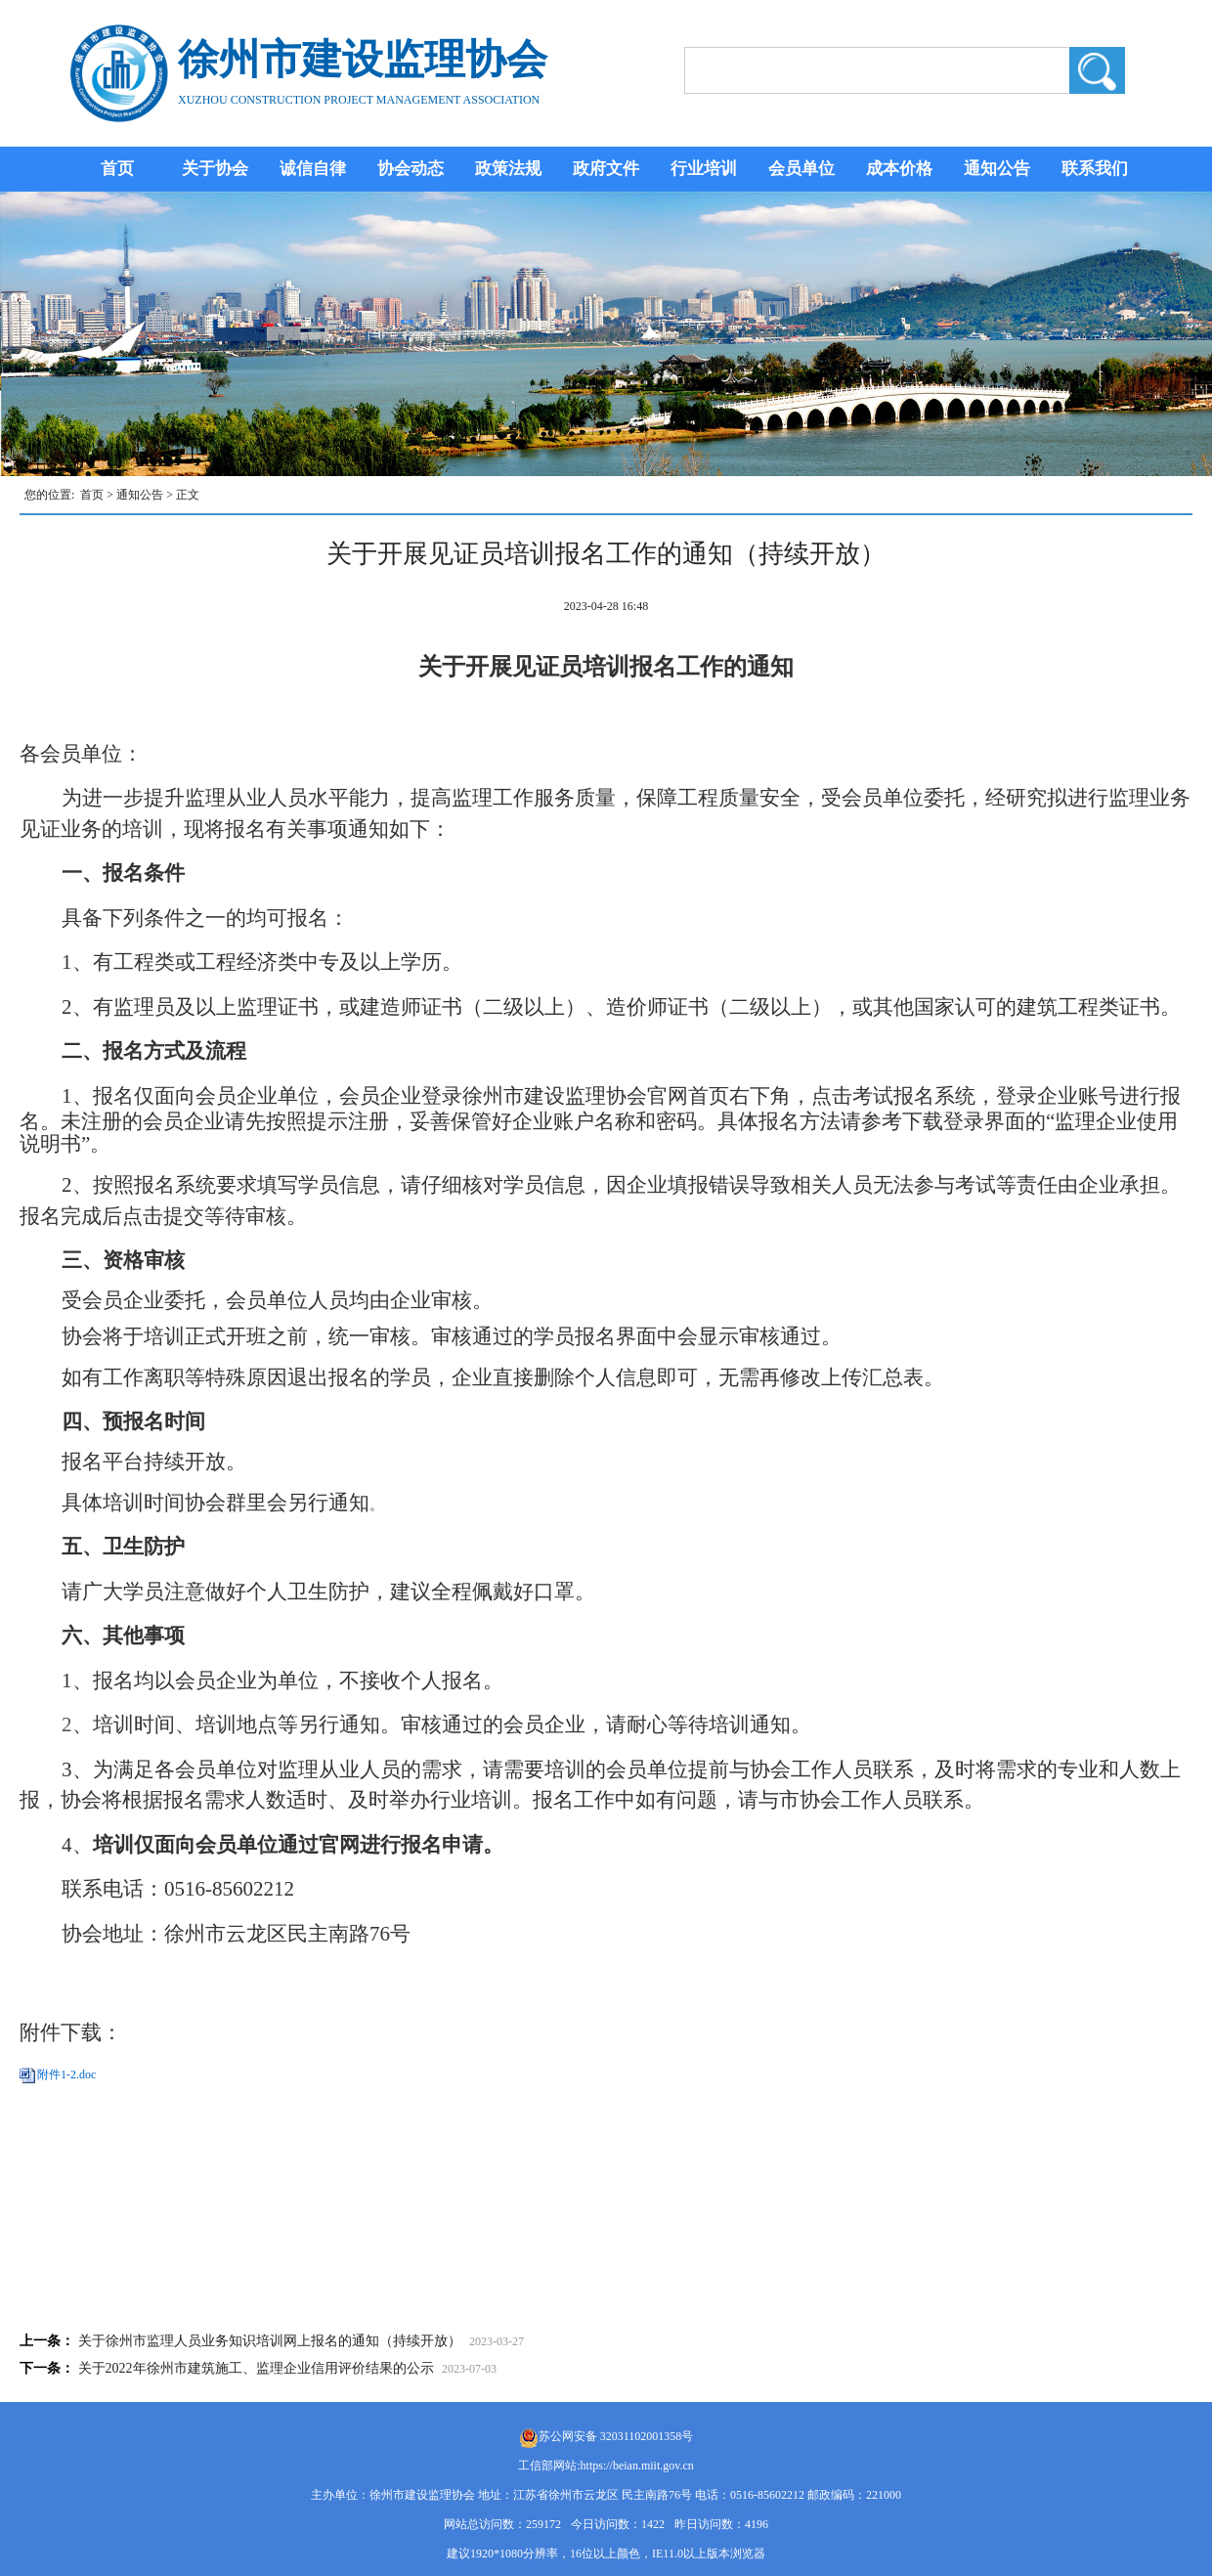  Describe the element at coordinates (1094, 168) in the screenshot. I see `联系我们` at that location.